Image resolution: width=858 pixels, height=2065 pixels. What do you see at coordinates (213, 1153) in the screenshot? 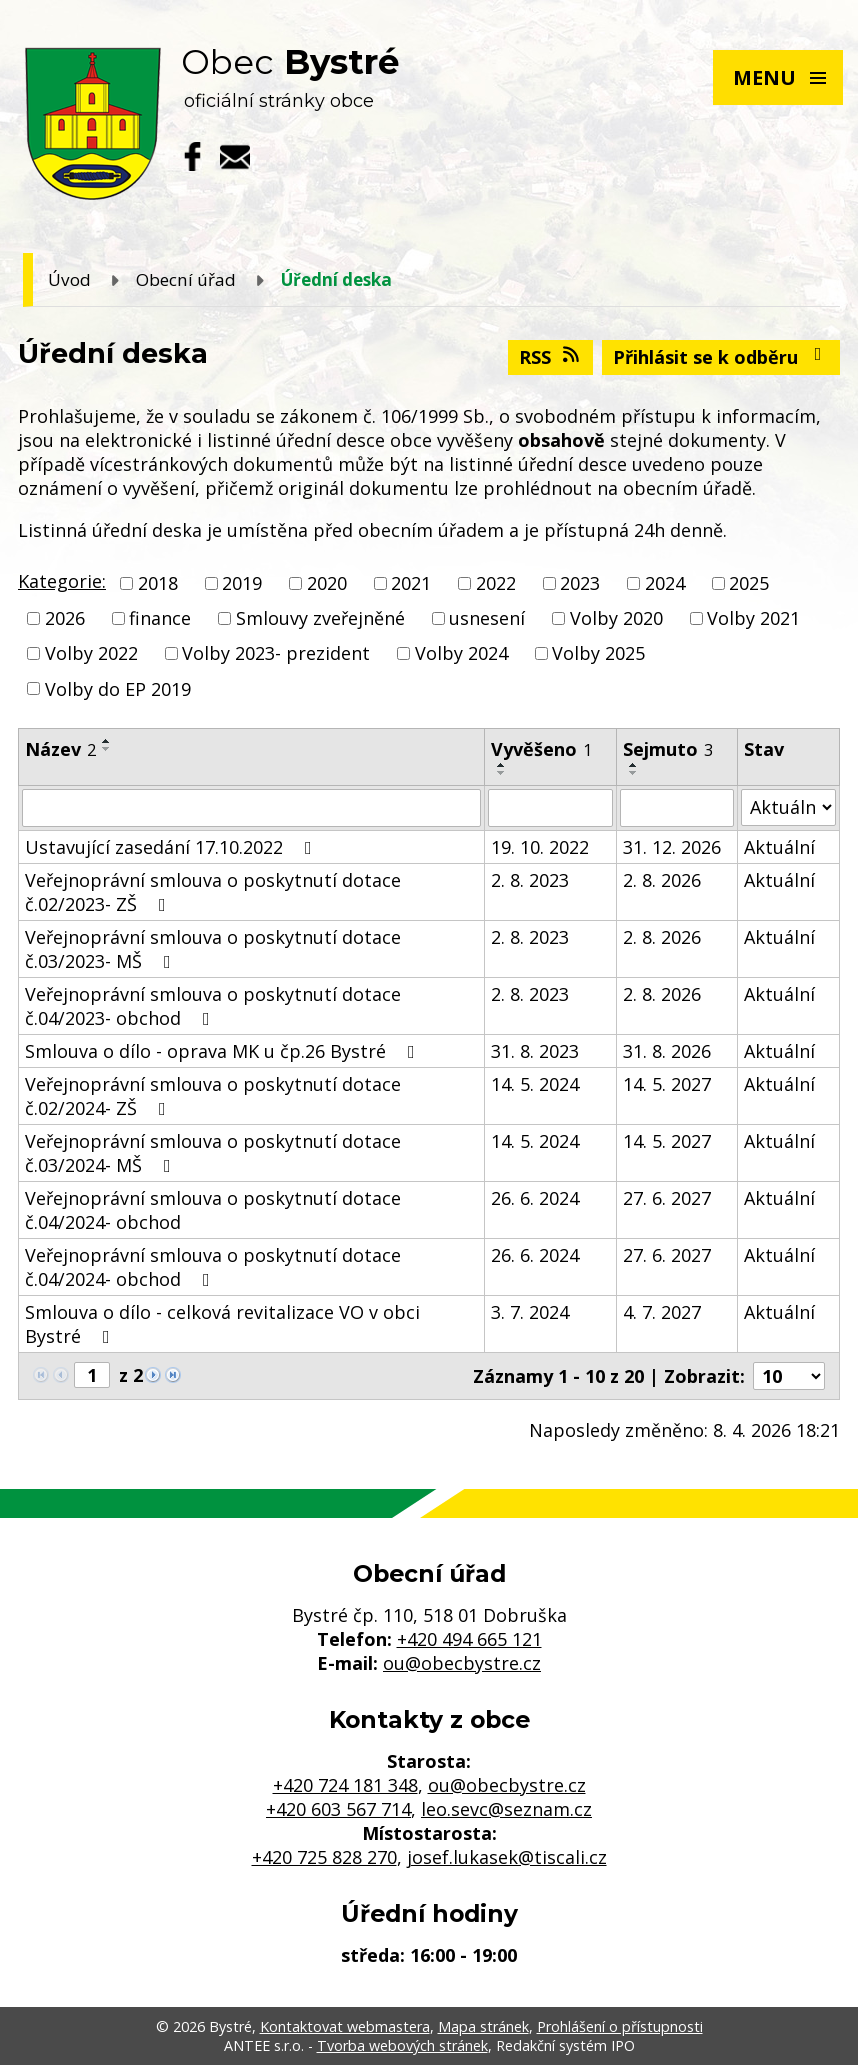
I see `Veřejnoprávní smlouva o poskytnutí dotace č.03/2024- MŠ` at bounding box center [213, 1153].